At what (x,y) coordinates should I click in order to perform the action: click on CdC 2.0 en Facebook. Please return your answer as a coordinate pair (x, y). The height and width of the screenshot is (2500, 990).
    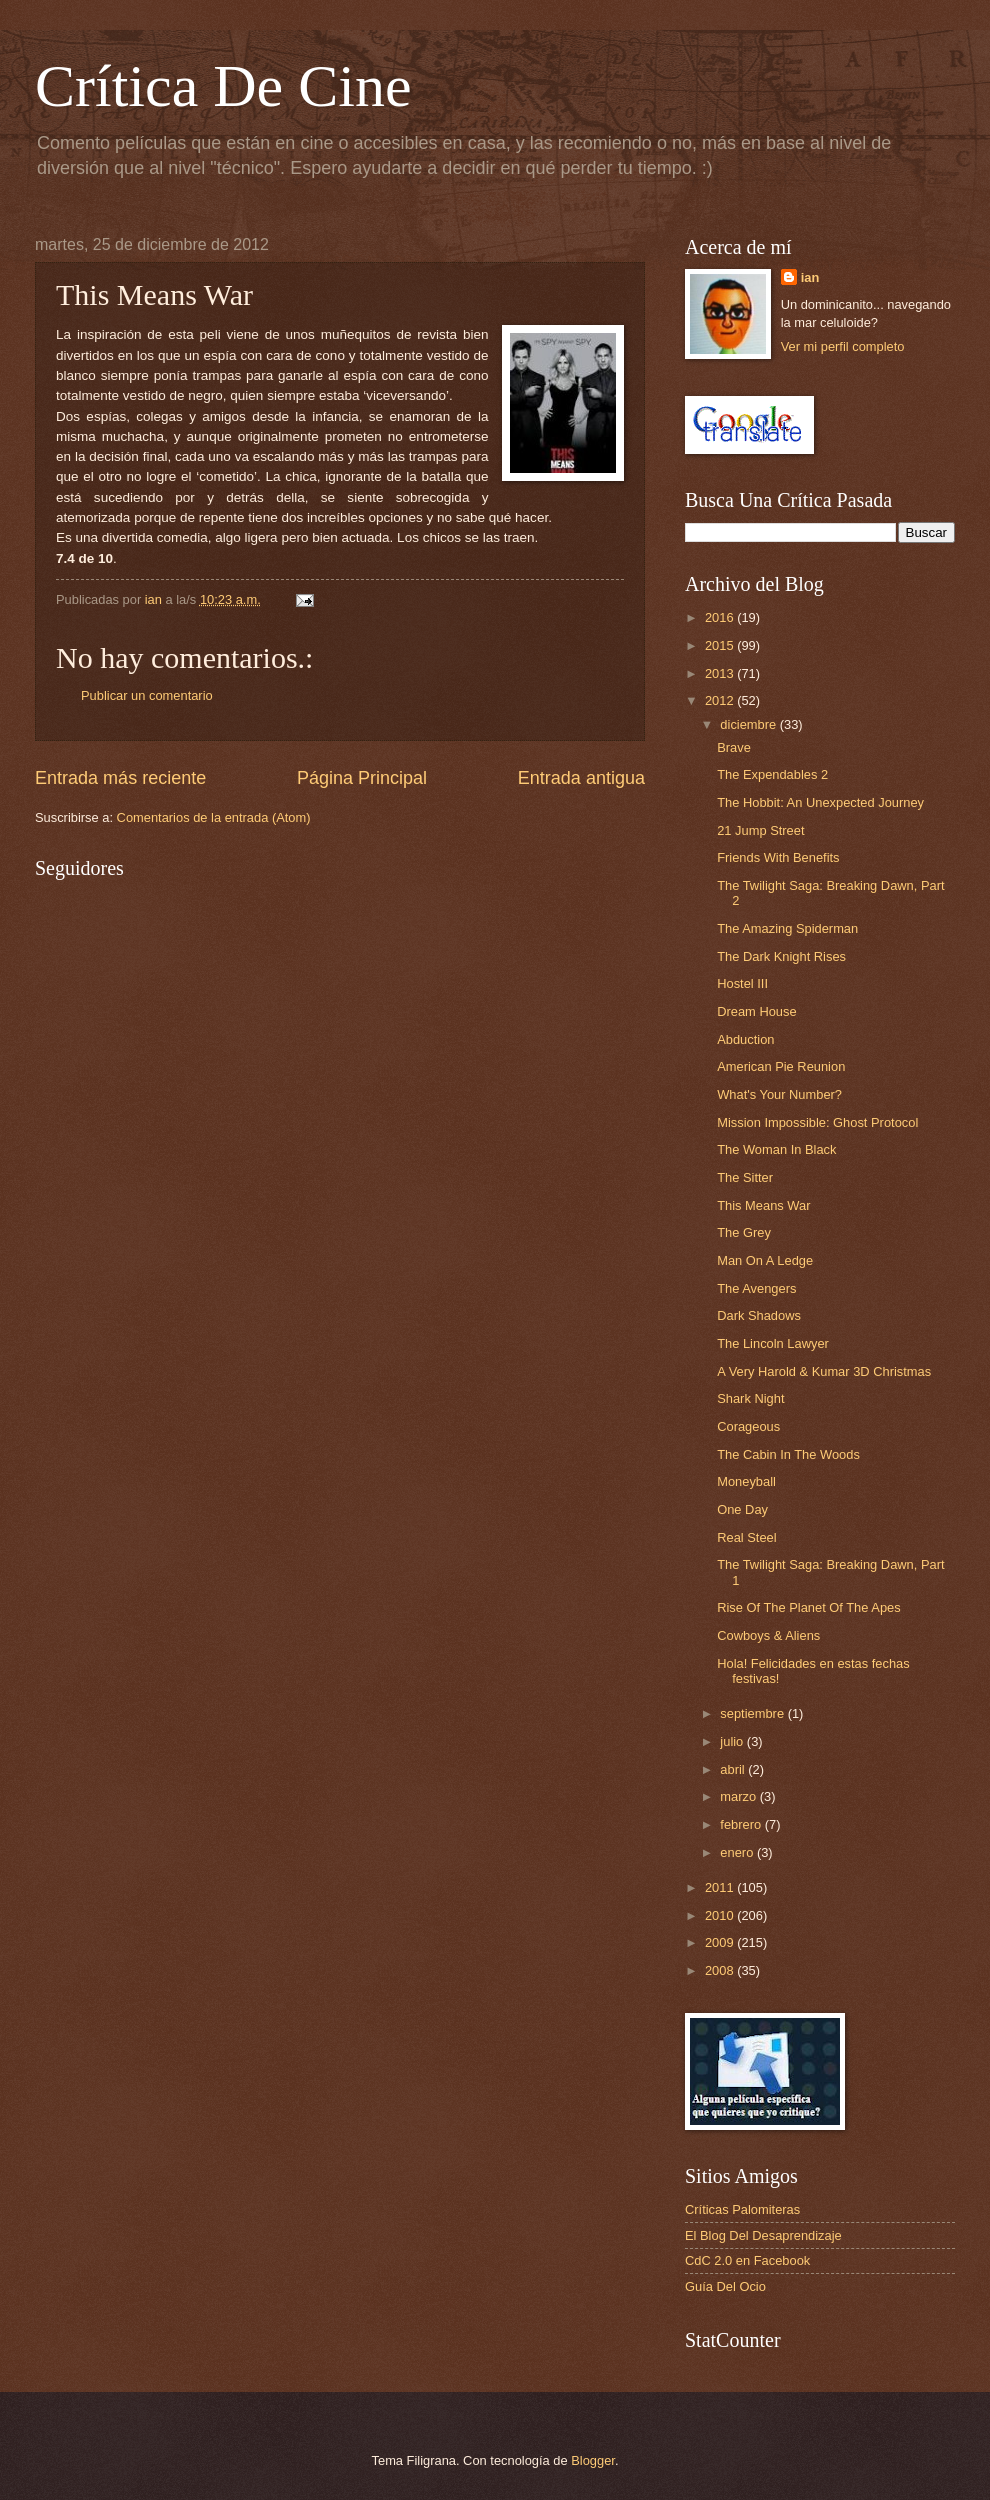
    Looking at the image, I should click on (747, 2260).